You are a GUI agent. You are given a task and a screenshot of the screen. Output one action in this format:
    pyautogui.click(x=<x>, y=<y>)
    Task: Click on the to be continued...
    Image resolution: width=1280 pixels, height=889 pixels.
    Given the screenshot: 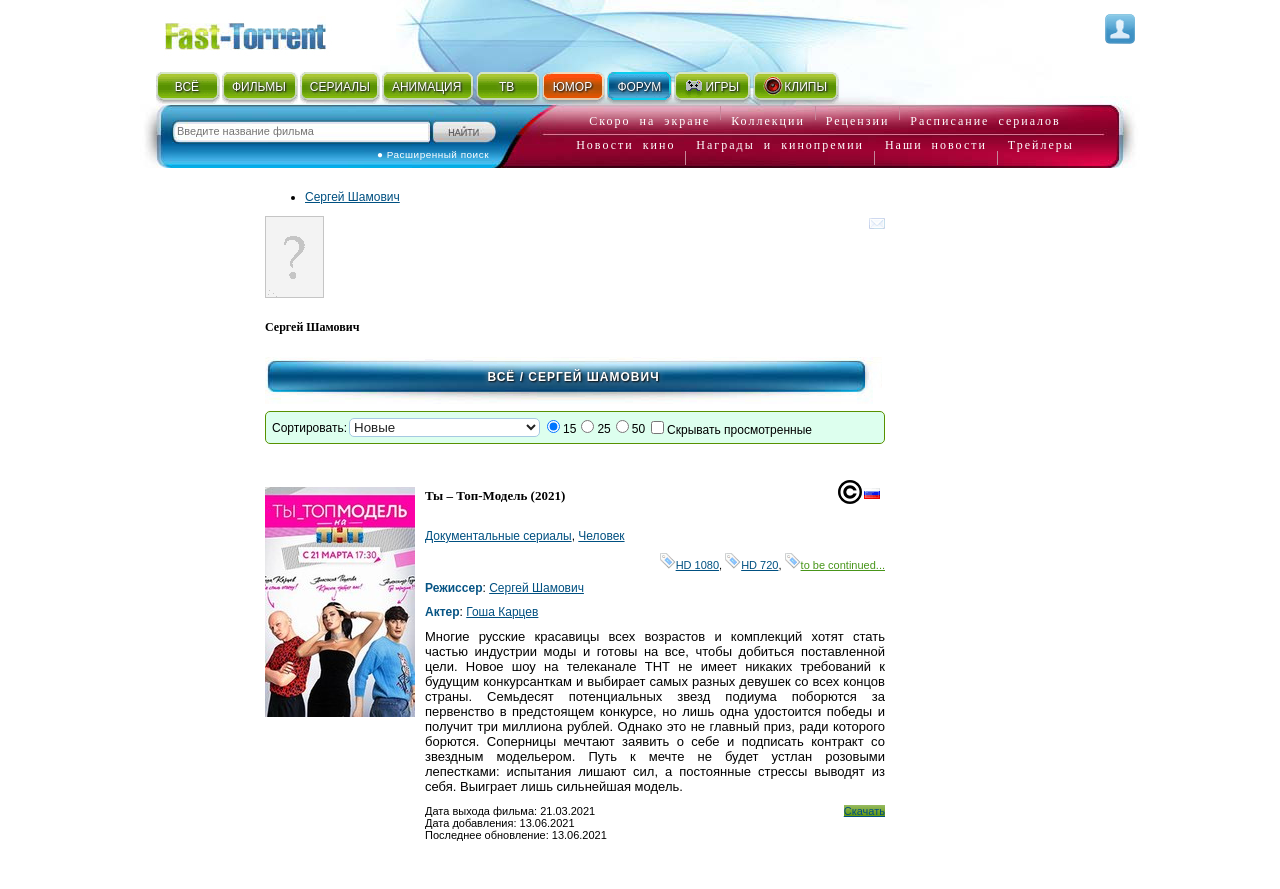 What is the action you would take?
    pyautogui.click(x=835, y=565)
    